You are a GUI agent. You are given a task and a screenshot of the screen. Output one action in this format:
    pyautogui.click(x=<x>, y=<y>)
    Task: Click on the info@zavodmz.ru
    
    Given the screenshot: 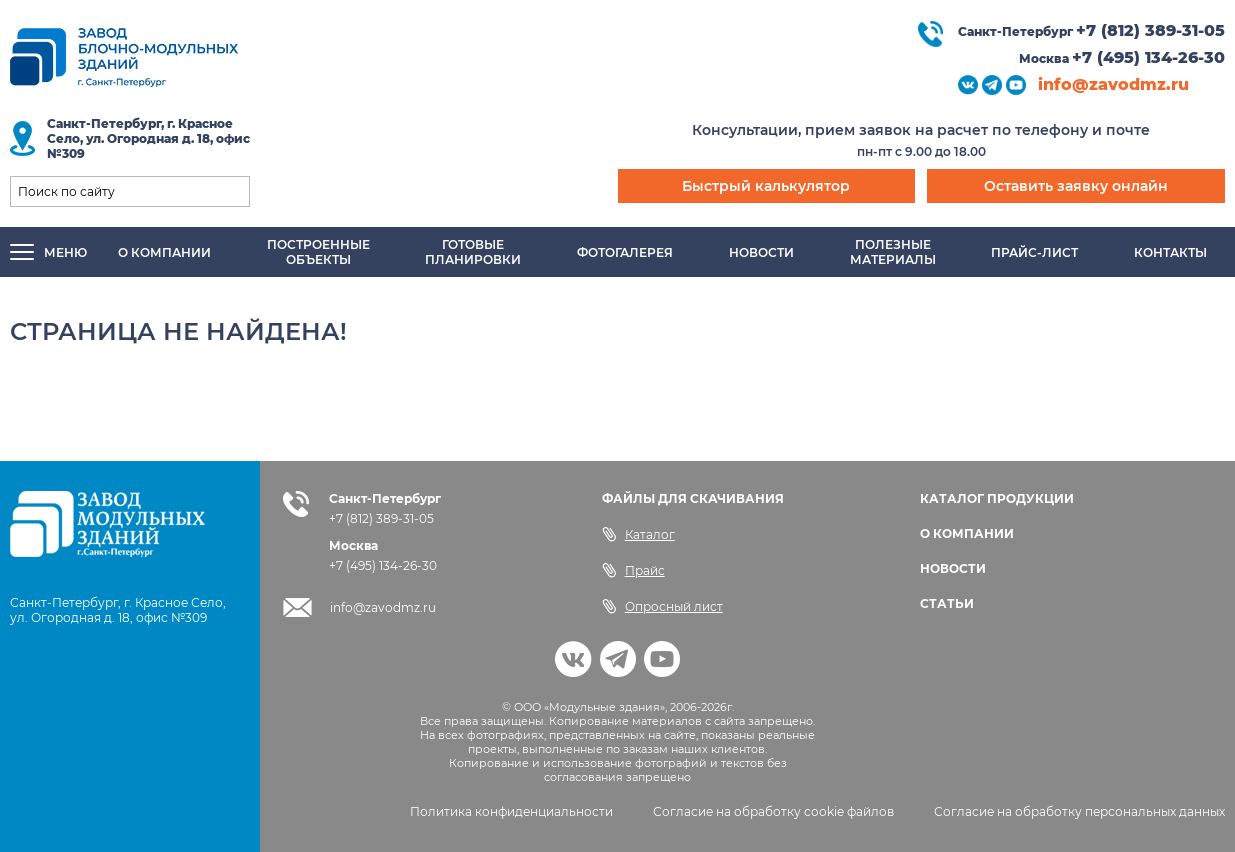 What is the action you would take?
    pyautogui.click(x=1113, y=84)
    